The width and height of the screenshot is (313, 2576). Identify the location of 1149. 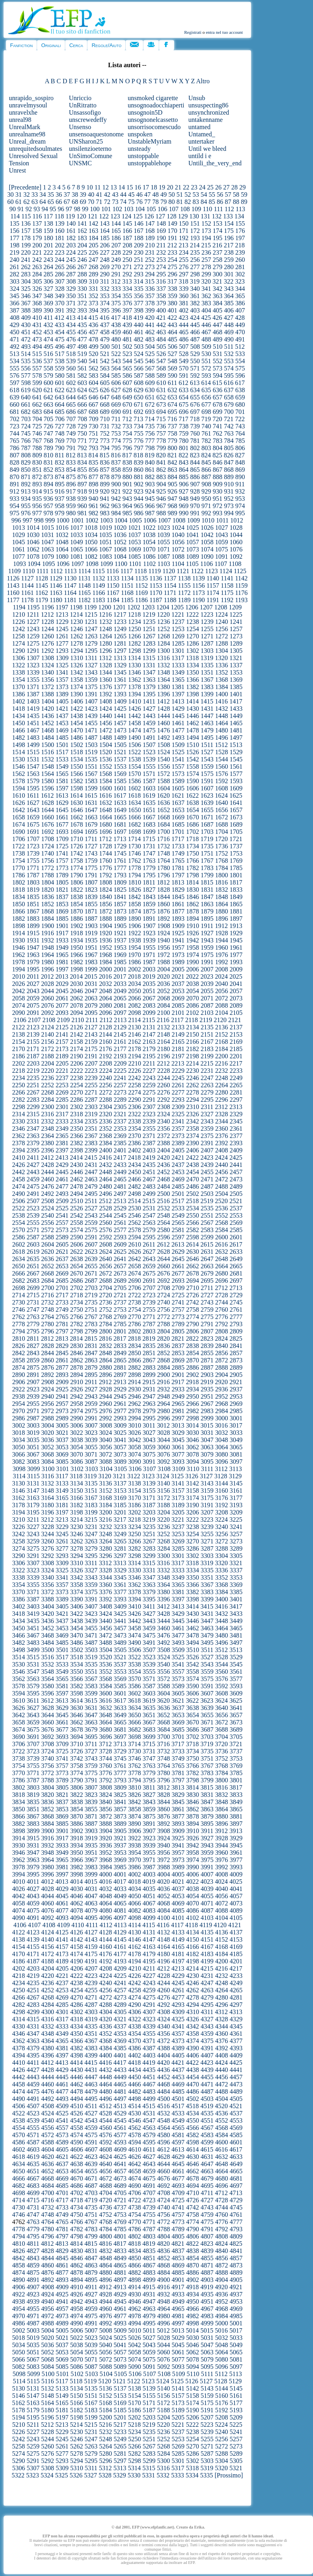
(98, 585).